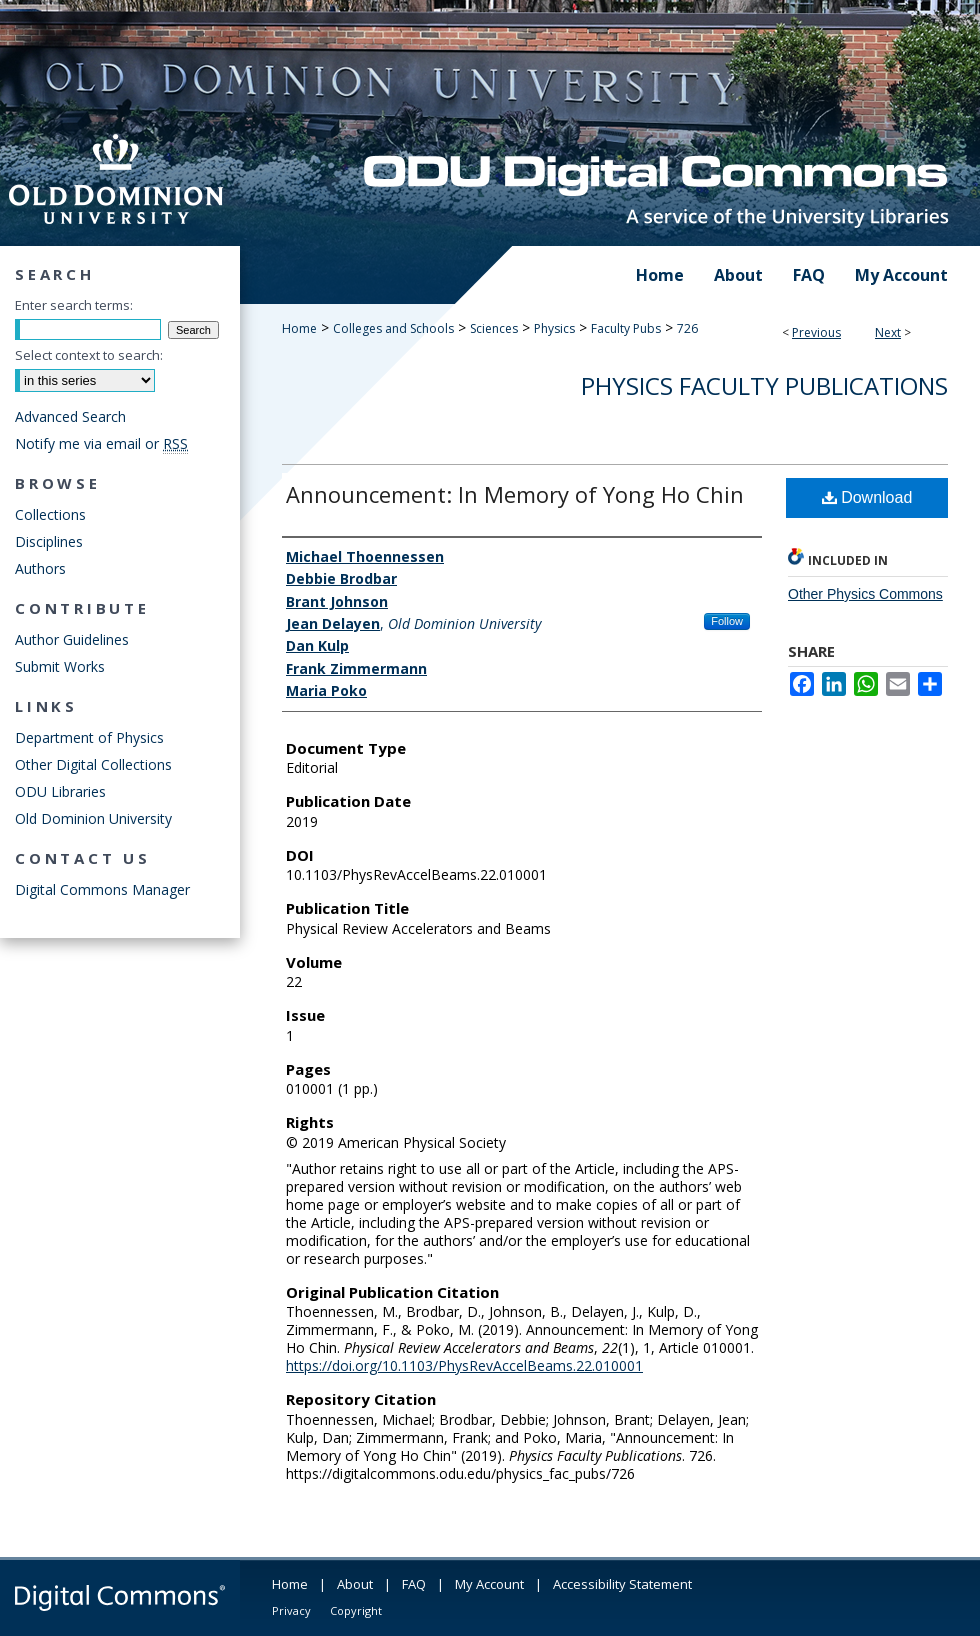  What do you see at coordinates (49, 541) in the screenshot?
I see `Disciplines` at bounding box center [49, 541].